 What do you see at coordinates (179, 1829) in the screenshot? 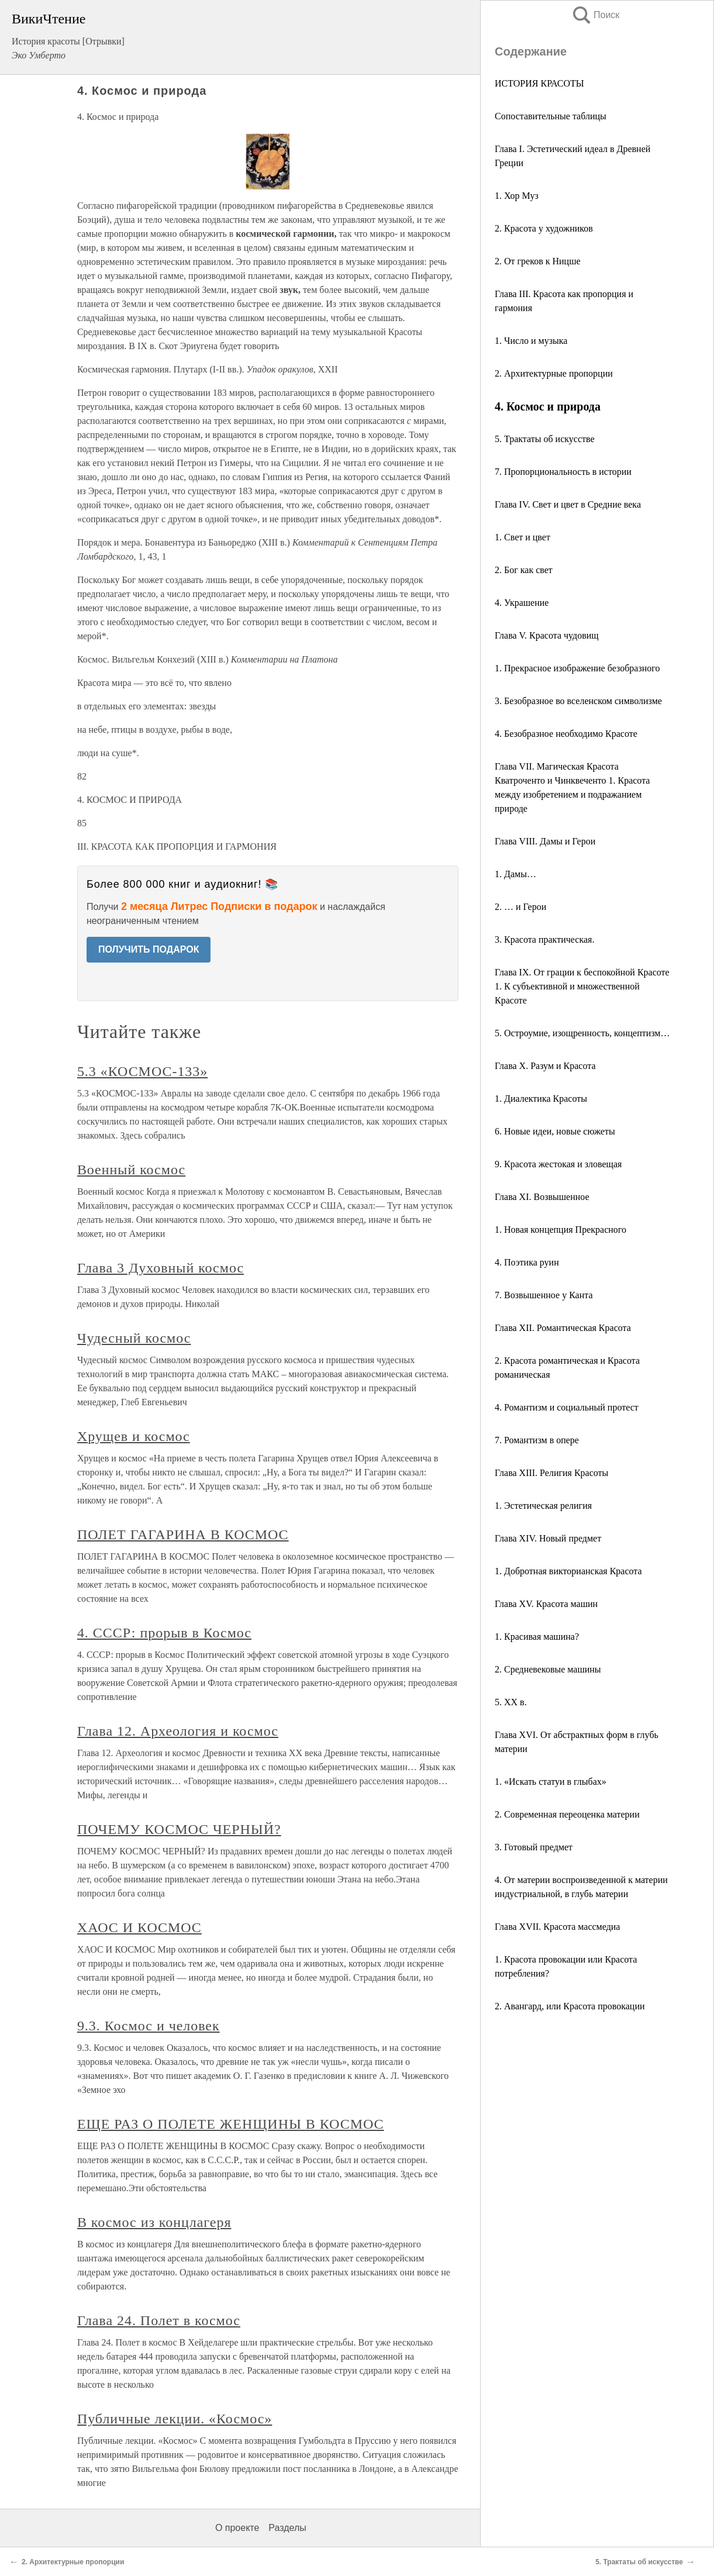
I see `ПОЧЕМУ КОСМОС ЧЕРНЫЙ?` at bounding box center [179, 1829].